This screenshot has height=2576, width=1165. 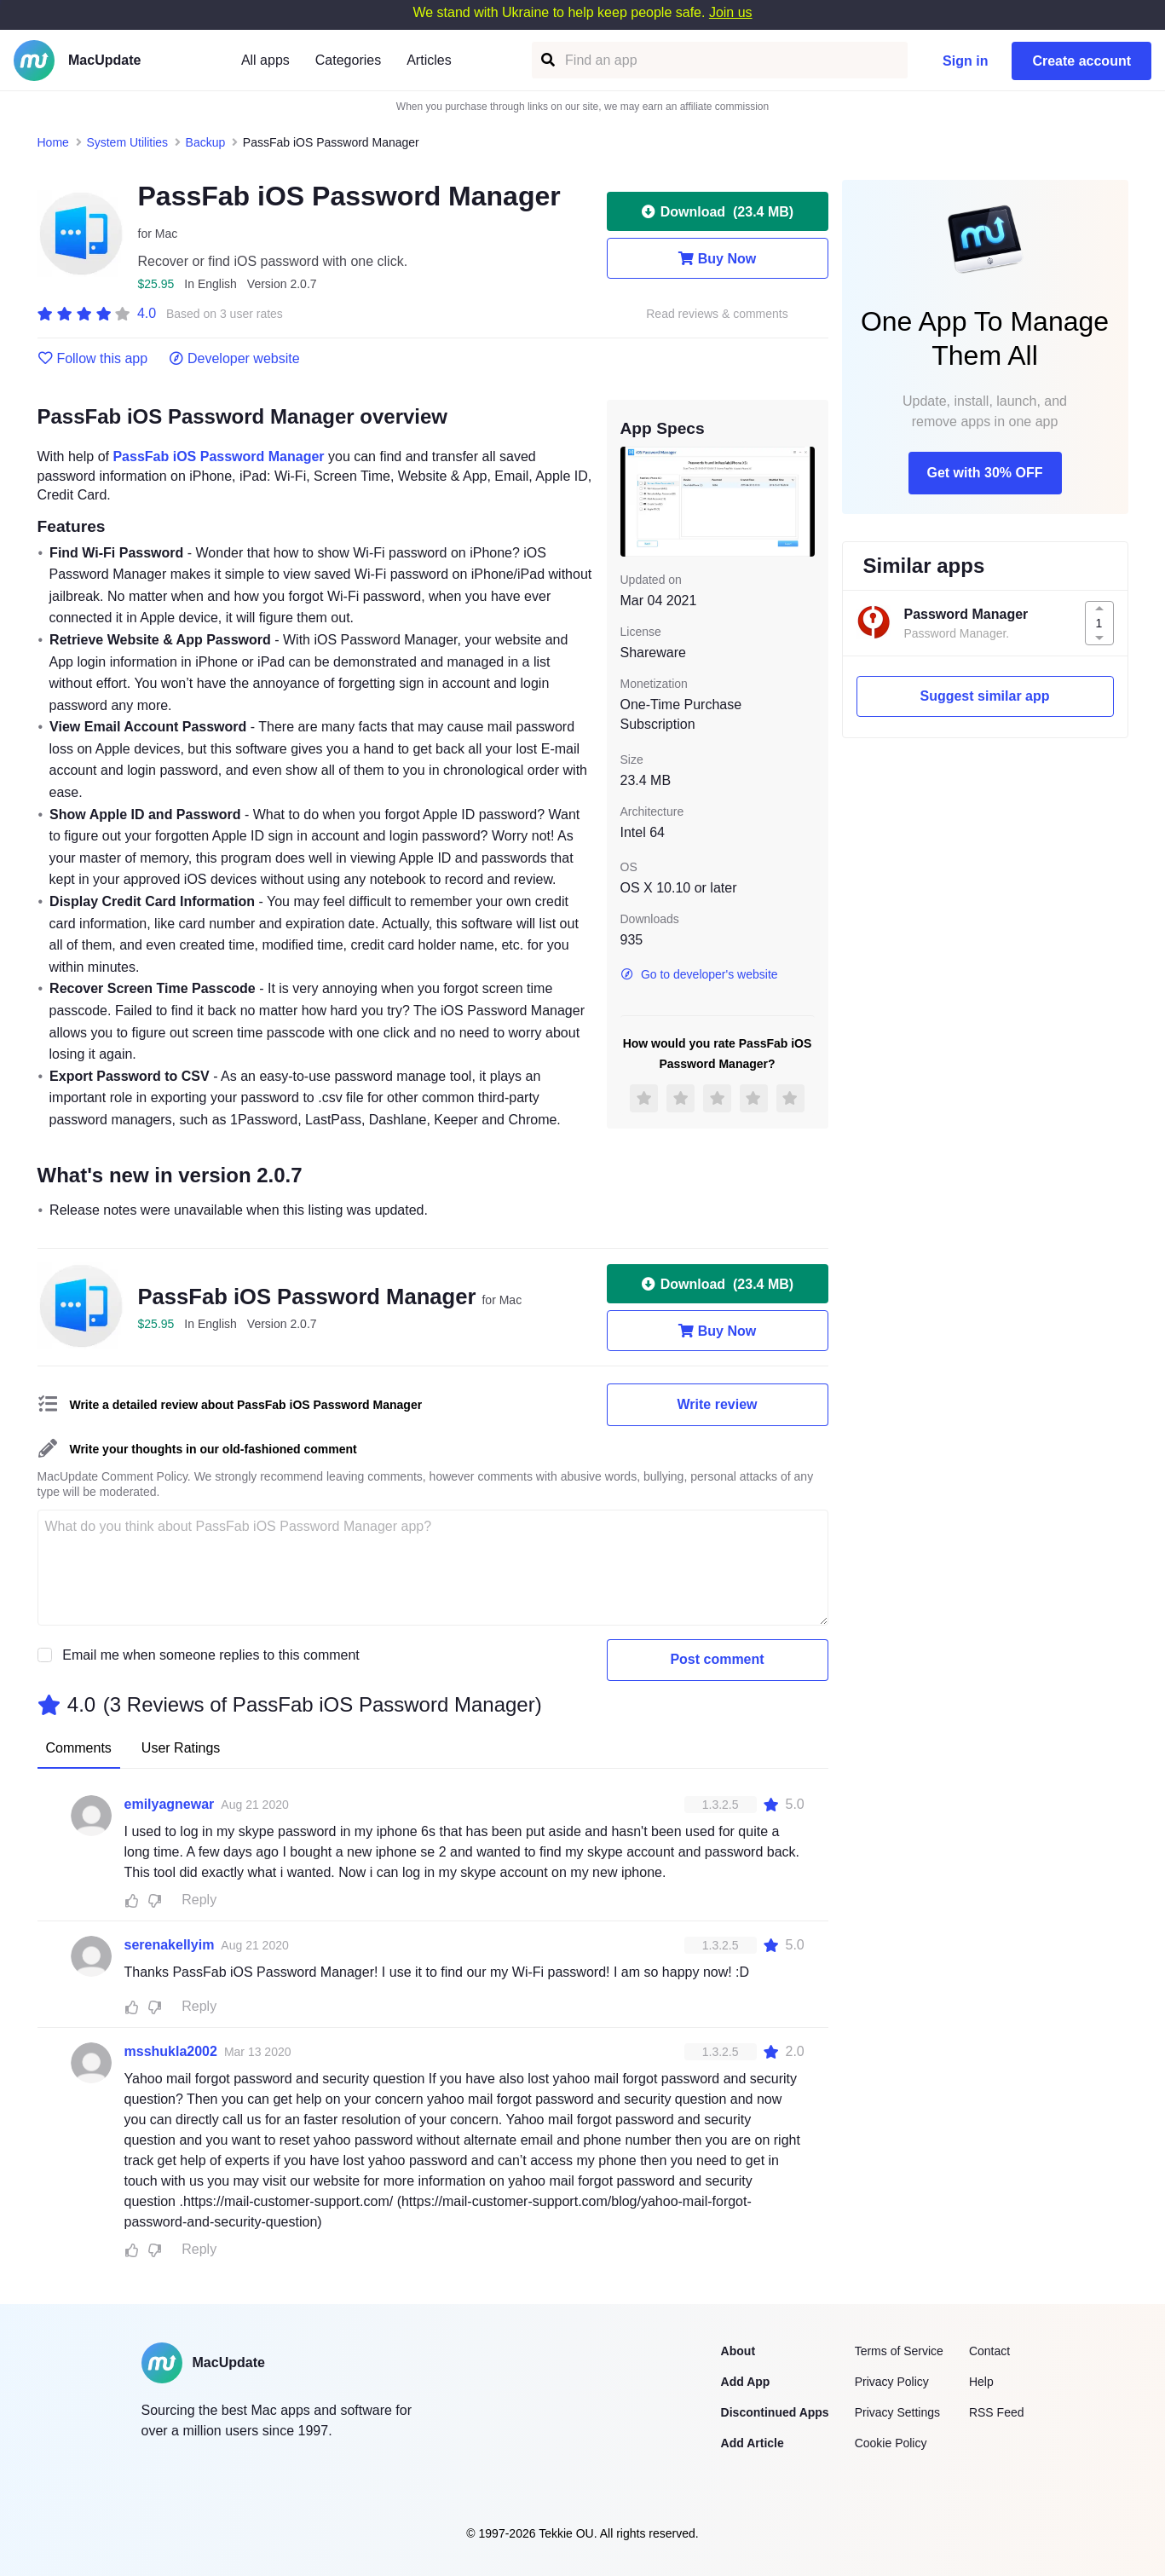 I want to click on About, so click(x=738, y=2351).